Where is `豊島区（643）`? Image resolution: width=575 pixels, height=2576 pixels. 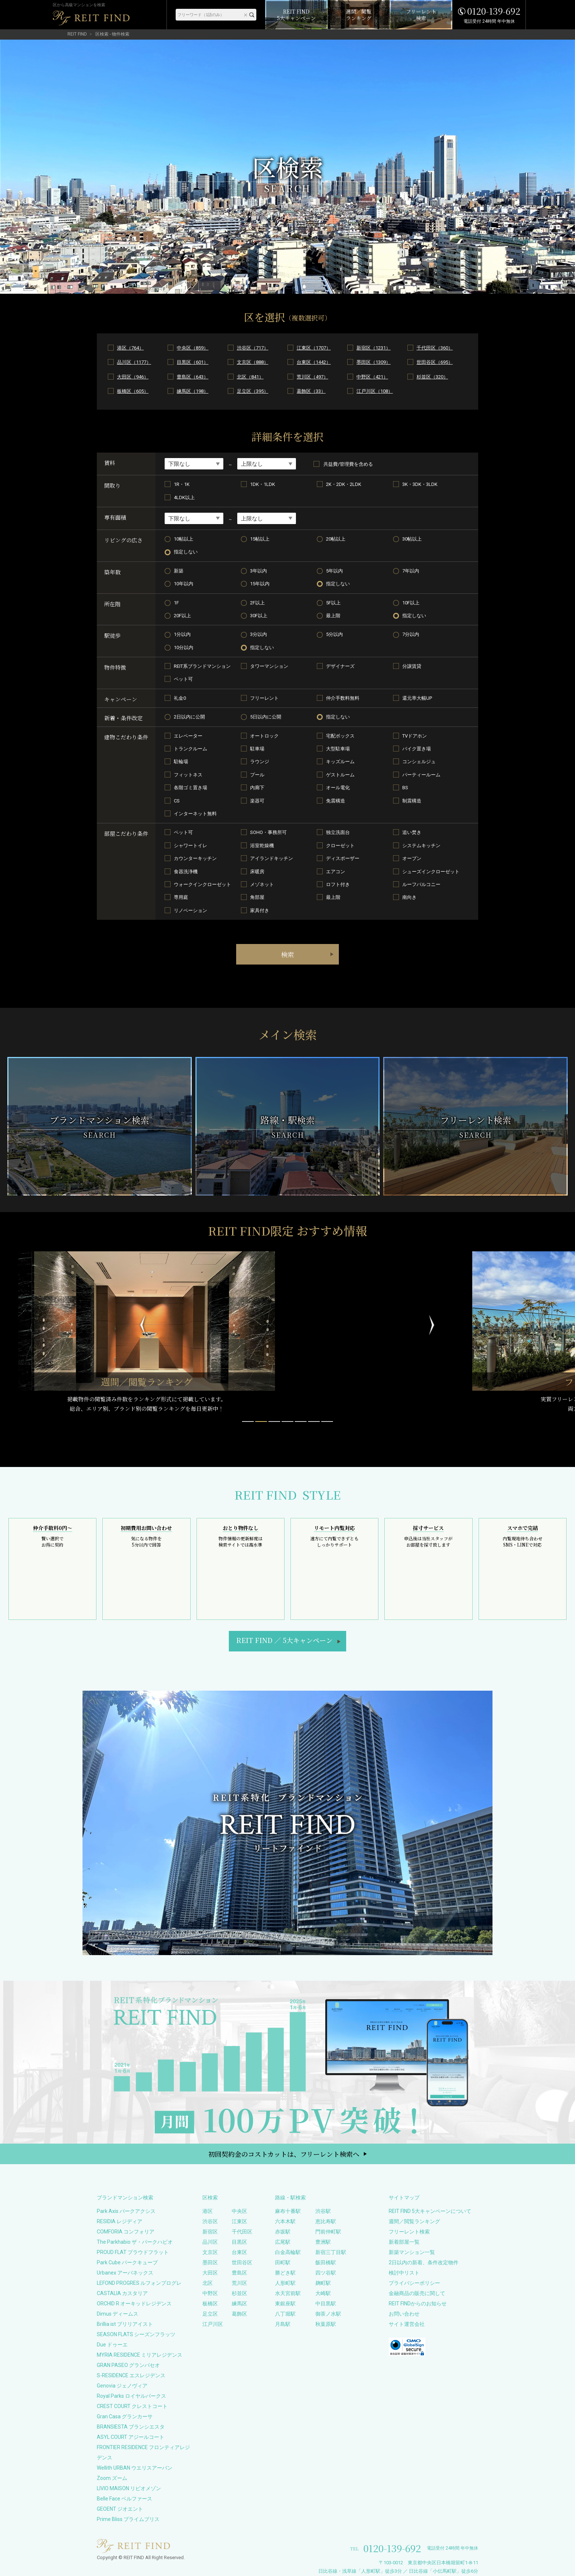 豊島区（643） is located at coordinates (192, 377).